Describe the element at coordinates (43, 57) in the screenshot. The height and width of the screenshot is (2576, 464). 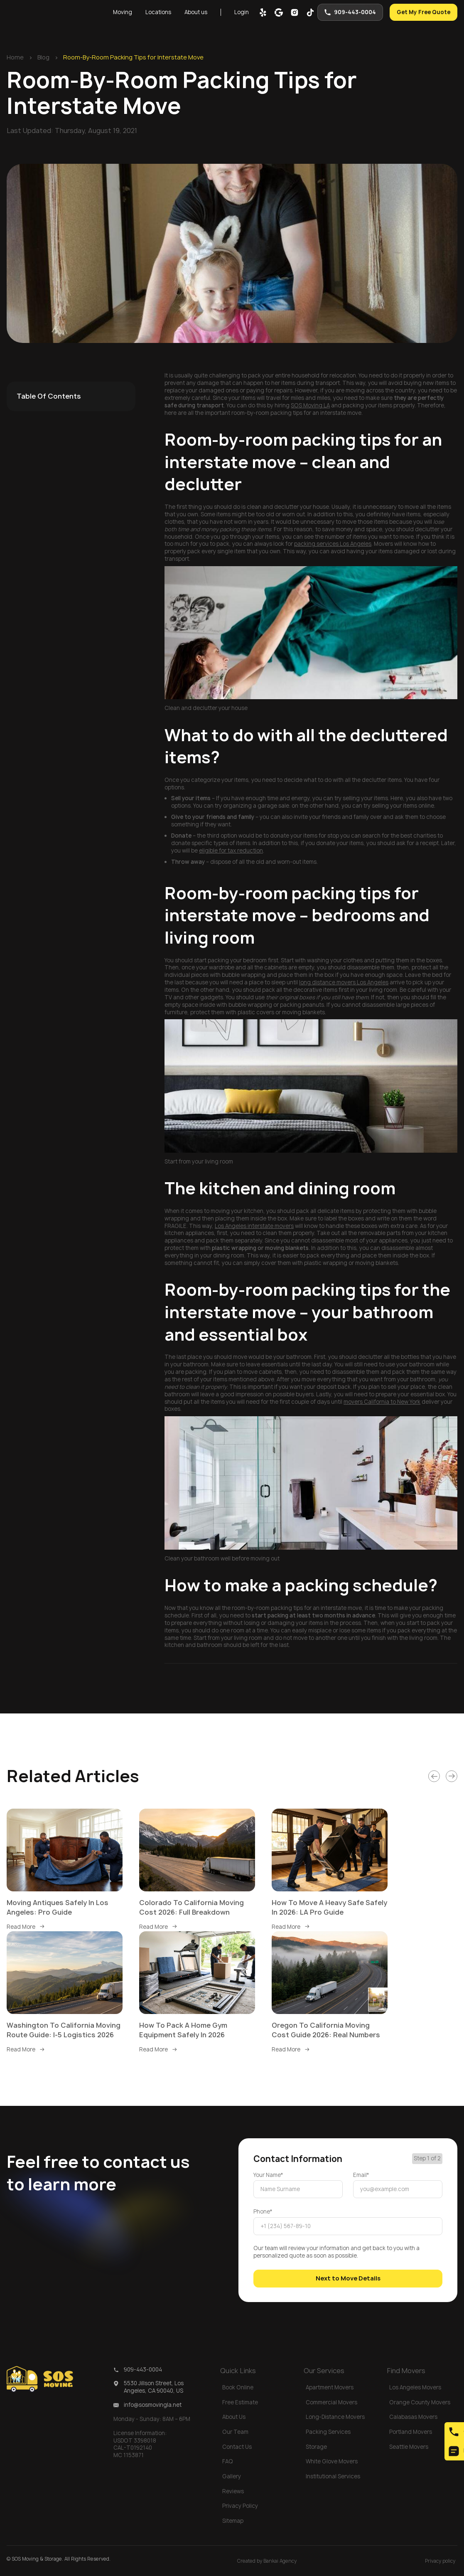
I see `Blog` at that location.